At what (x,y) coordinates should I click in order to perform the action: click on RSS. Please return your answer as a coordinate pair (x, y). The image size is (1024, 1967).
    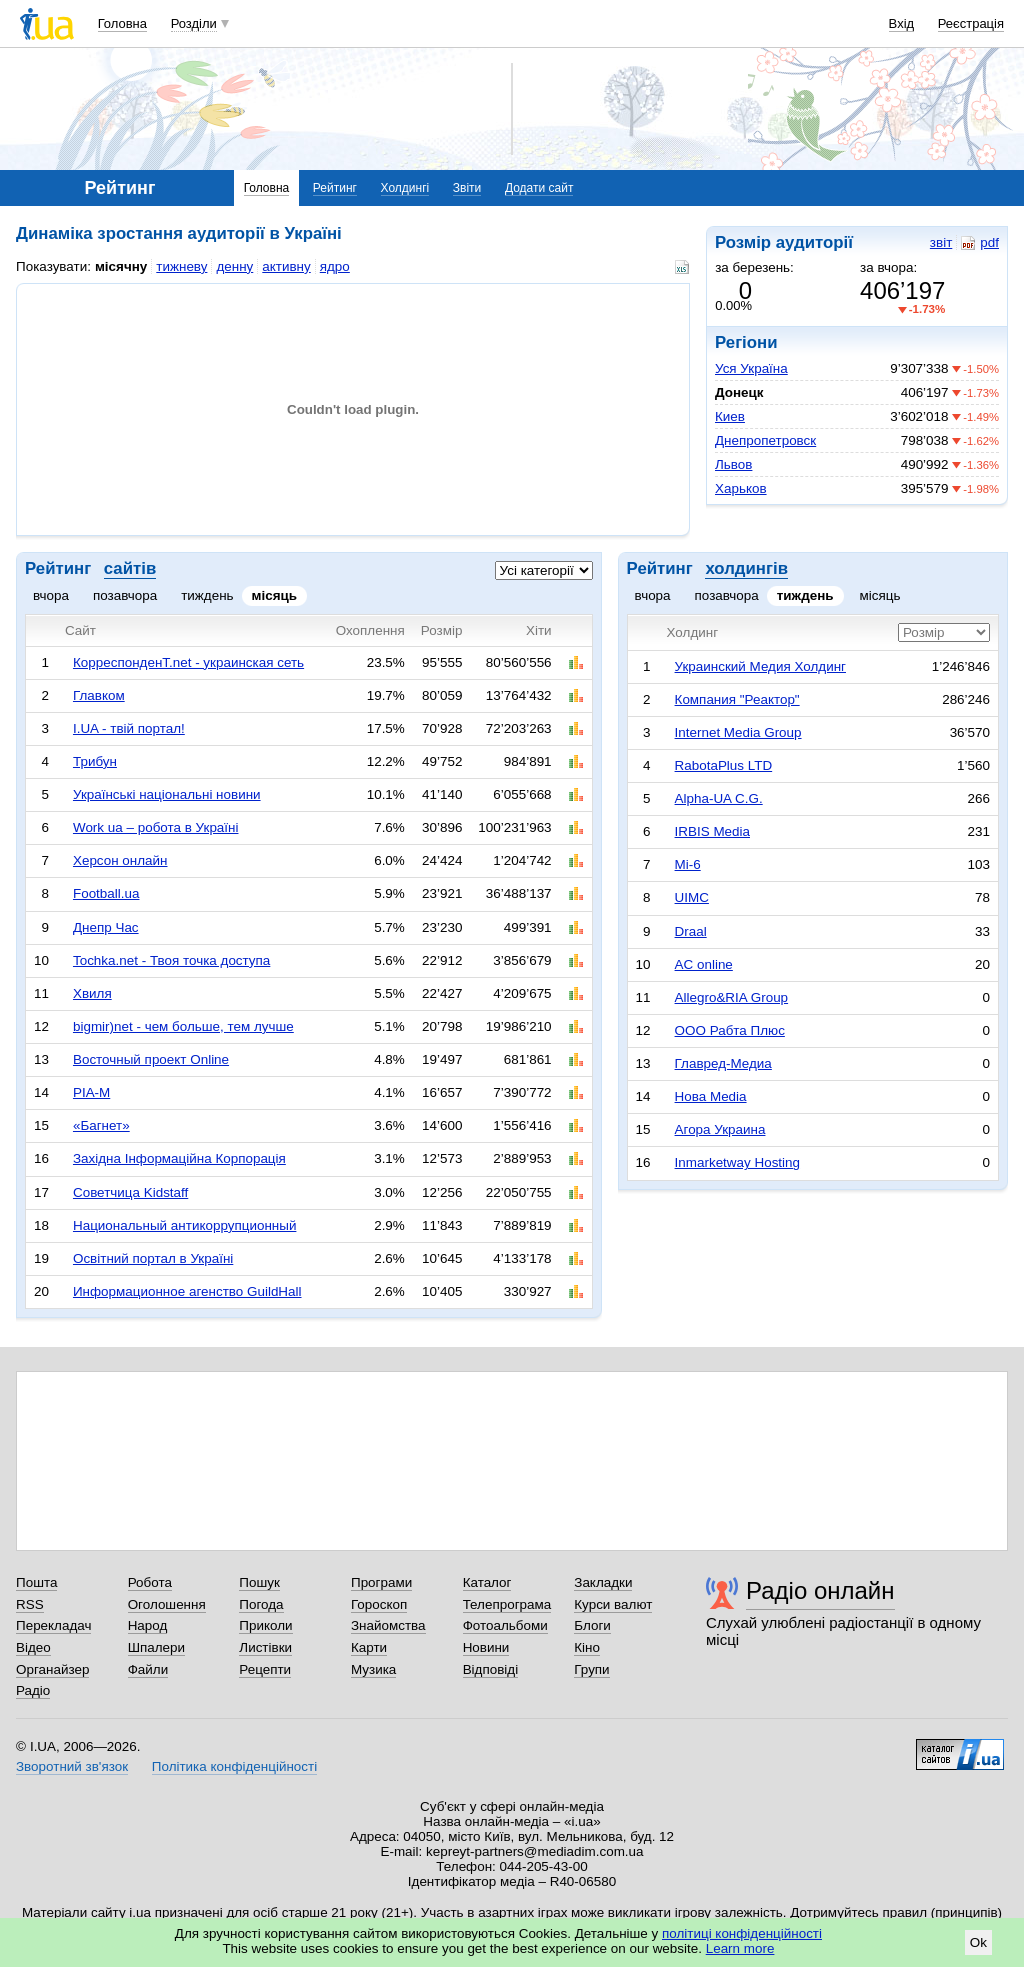
    Looking at the image, I should click on (30, 1604).